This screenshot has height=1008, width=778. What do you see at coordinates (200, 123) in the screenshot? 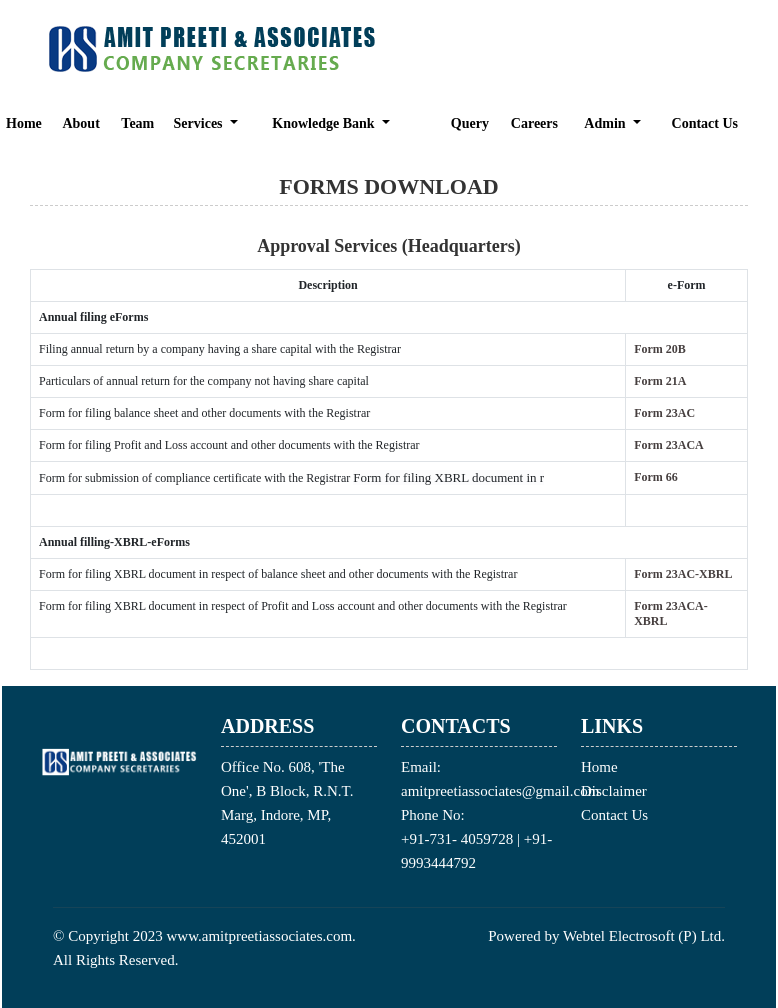
I see `Services [button]` at bounding box center [200, 123].